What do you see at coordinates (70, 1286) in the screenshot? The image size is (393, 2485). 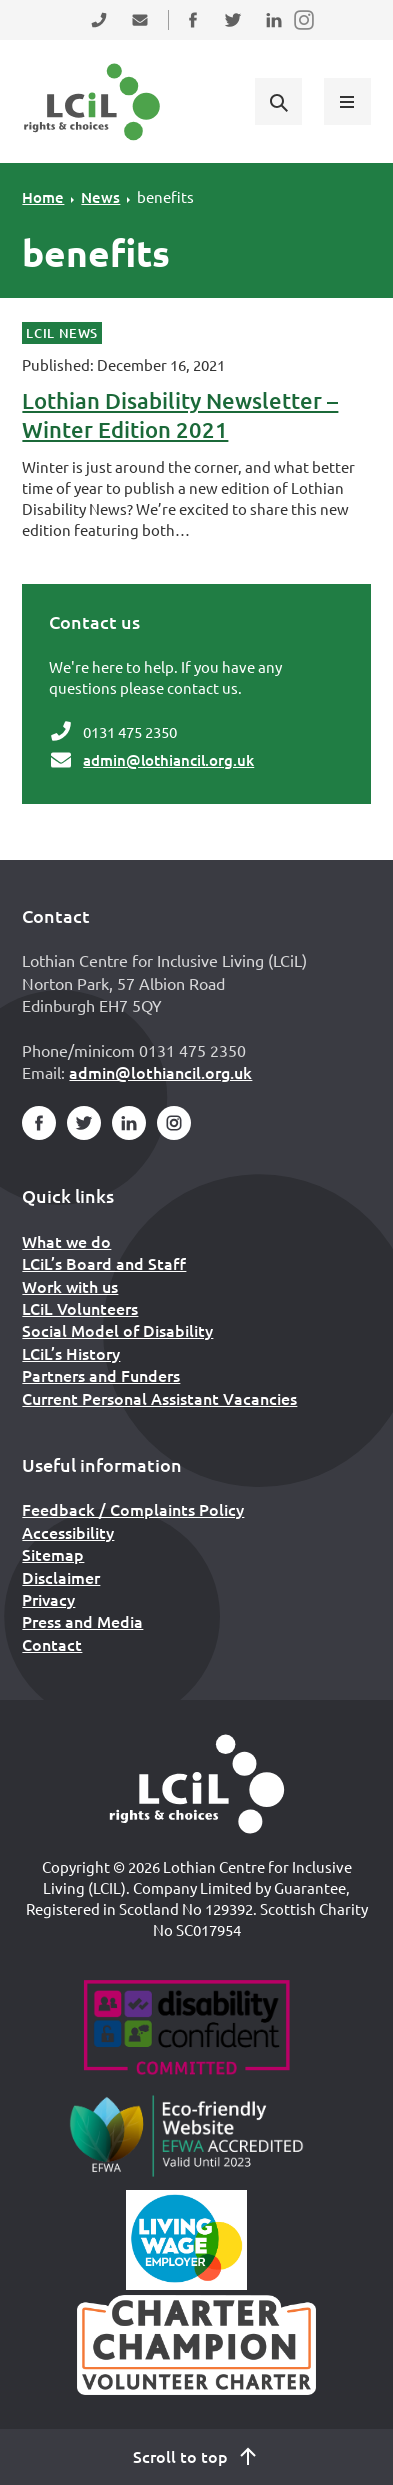 I see `Work with us` at bounding box center [70, 1286].